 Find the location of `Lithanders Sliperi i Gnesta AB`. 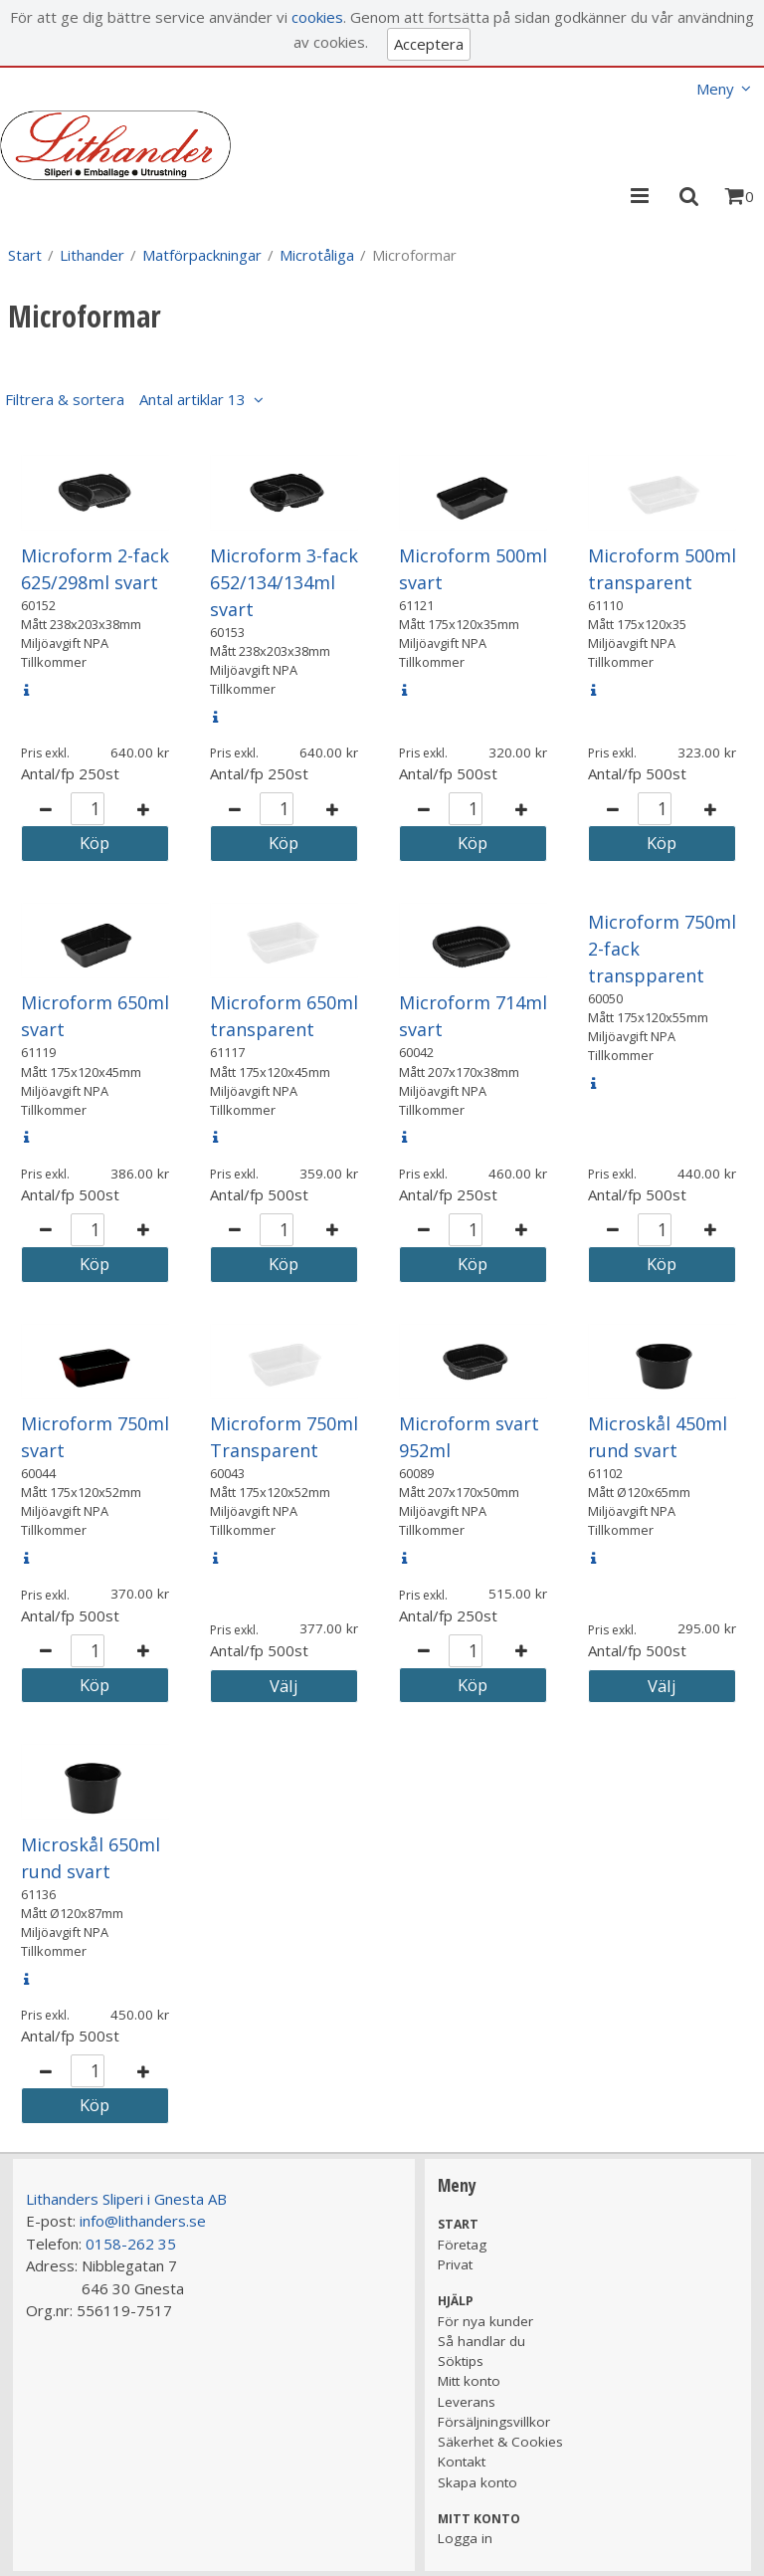

Lithanders Sliperi i Gnesta AB is located at coordinates (126, 2199).